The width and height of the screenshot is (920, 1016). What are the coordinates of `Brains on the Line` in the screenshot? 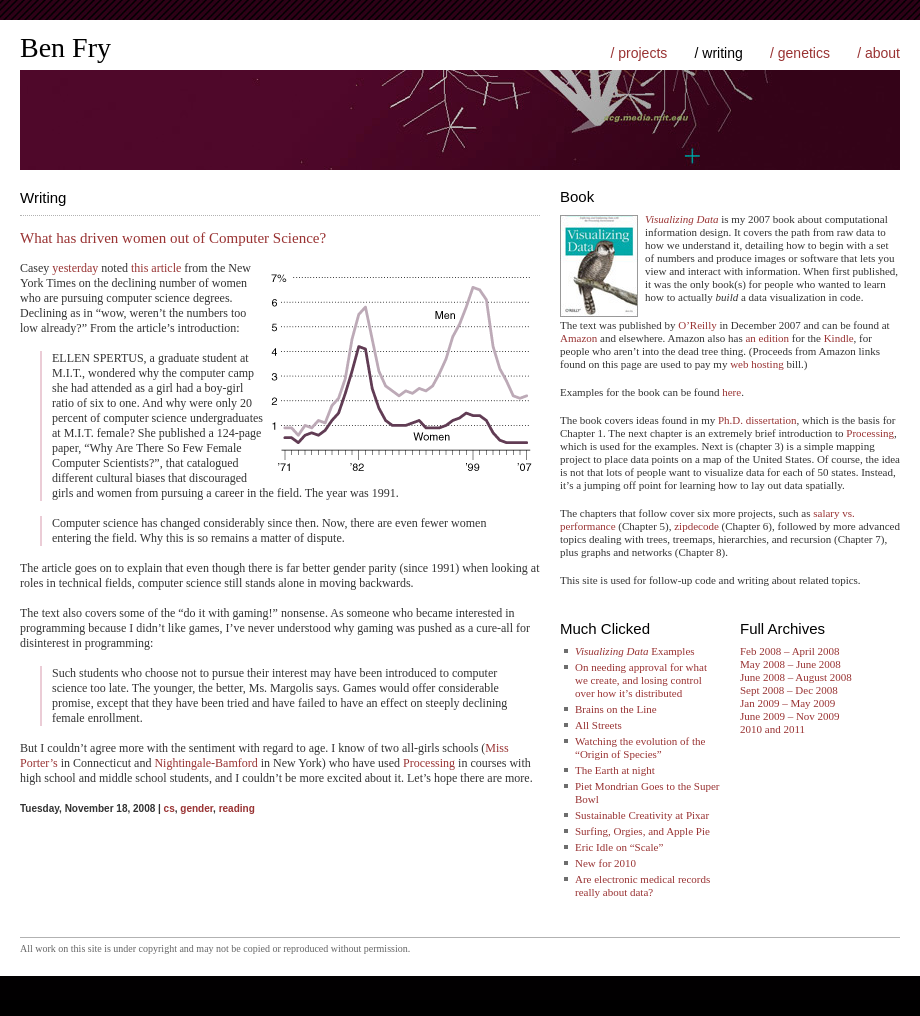 It's located at (616, 709).